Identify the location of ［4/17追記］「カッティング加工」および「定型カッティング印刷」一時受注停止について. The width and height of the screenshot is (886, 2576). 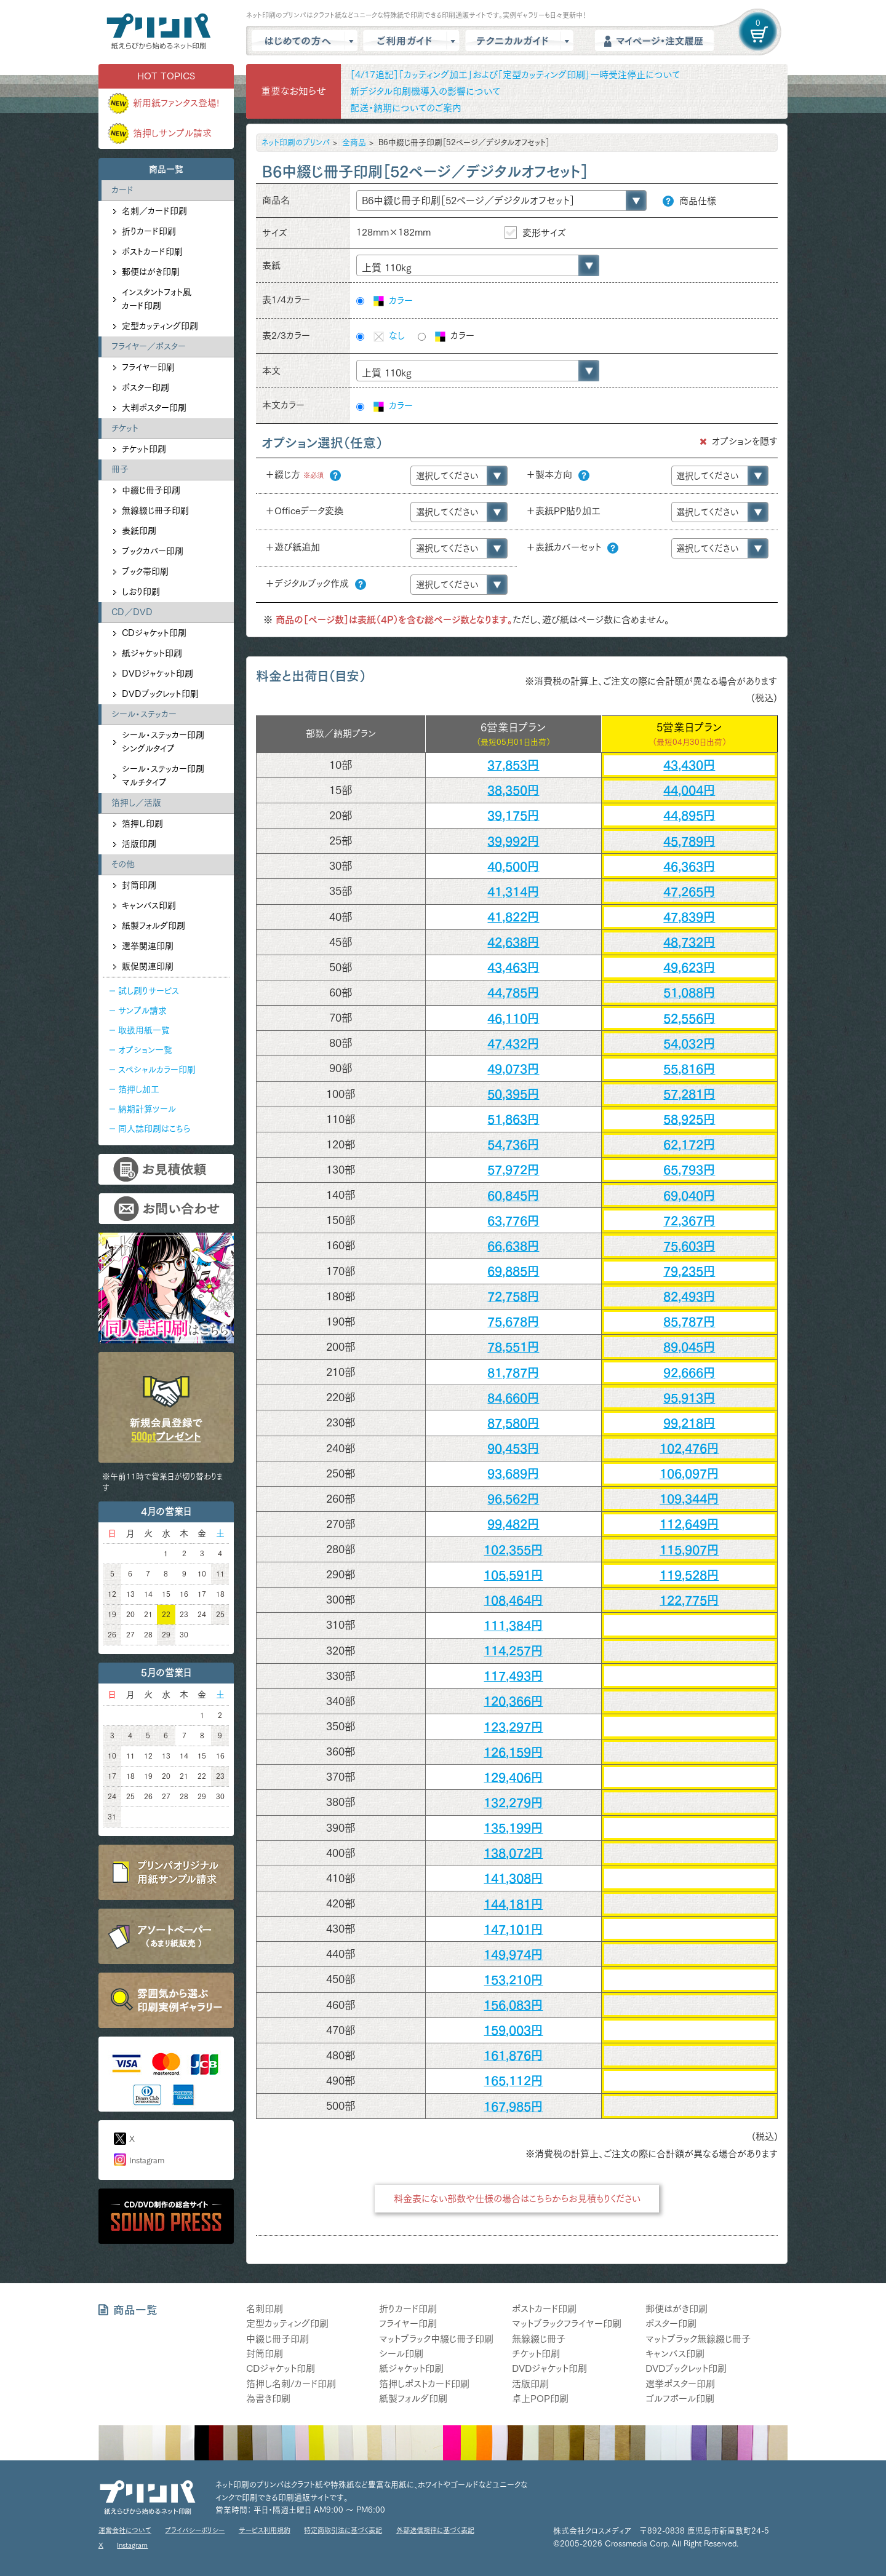
(515, 74).